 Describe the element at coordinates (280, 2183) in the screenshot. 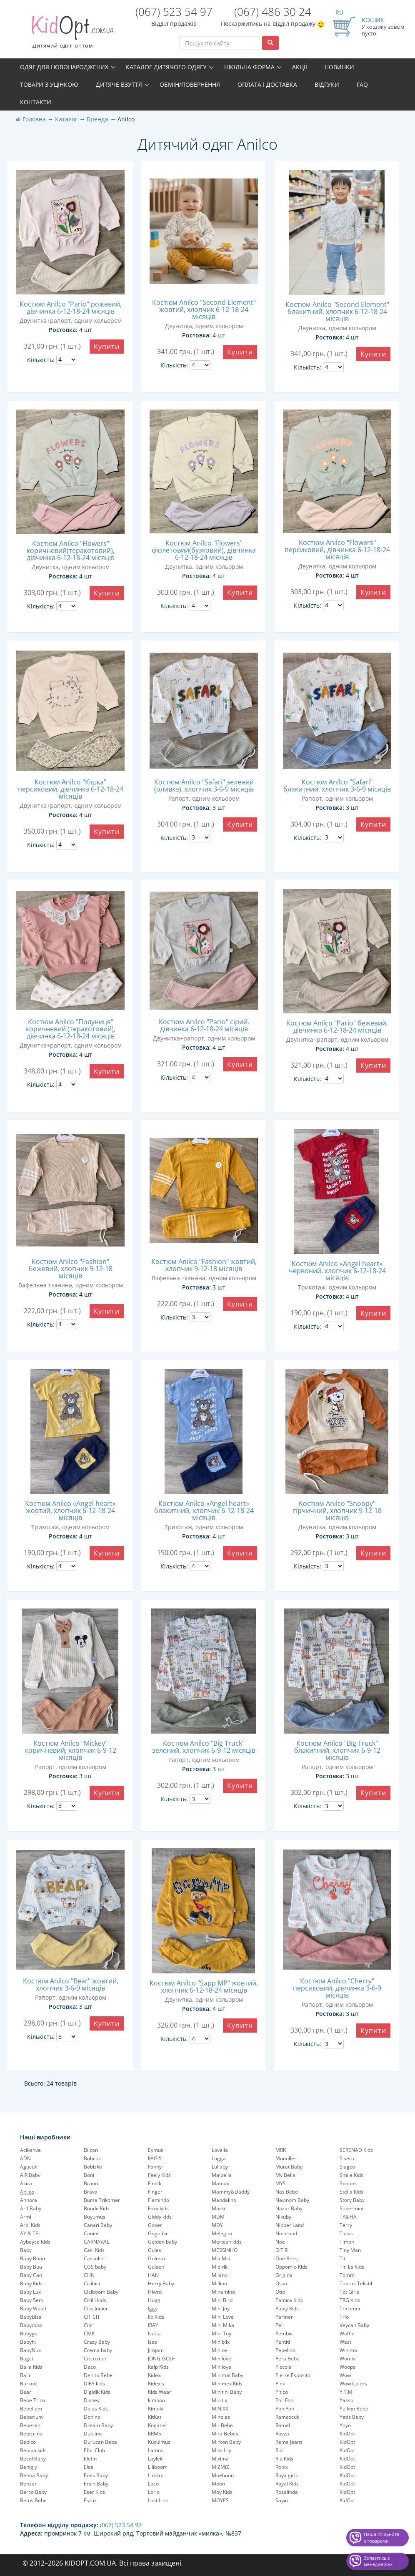

I see `MYS` at that location.